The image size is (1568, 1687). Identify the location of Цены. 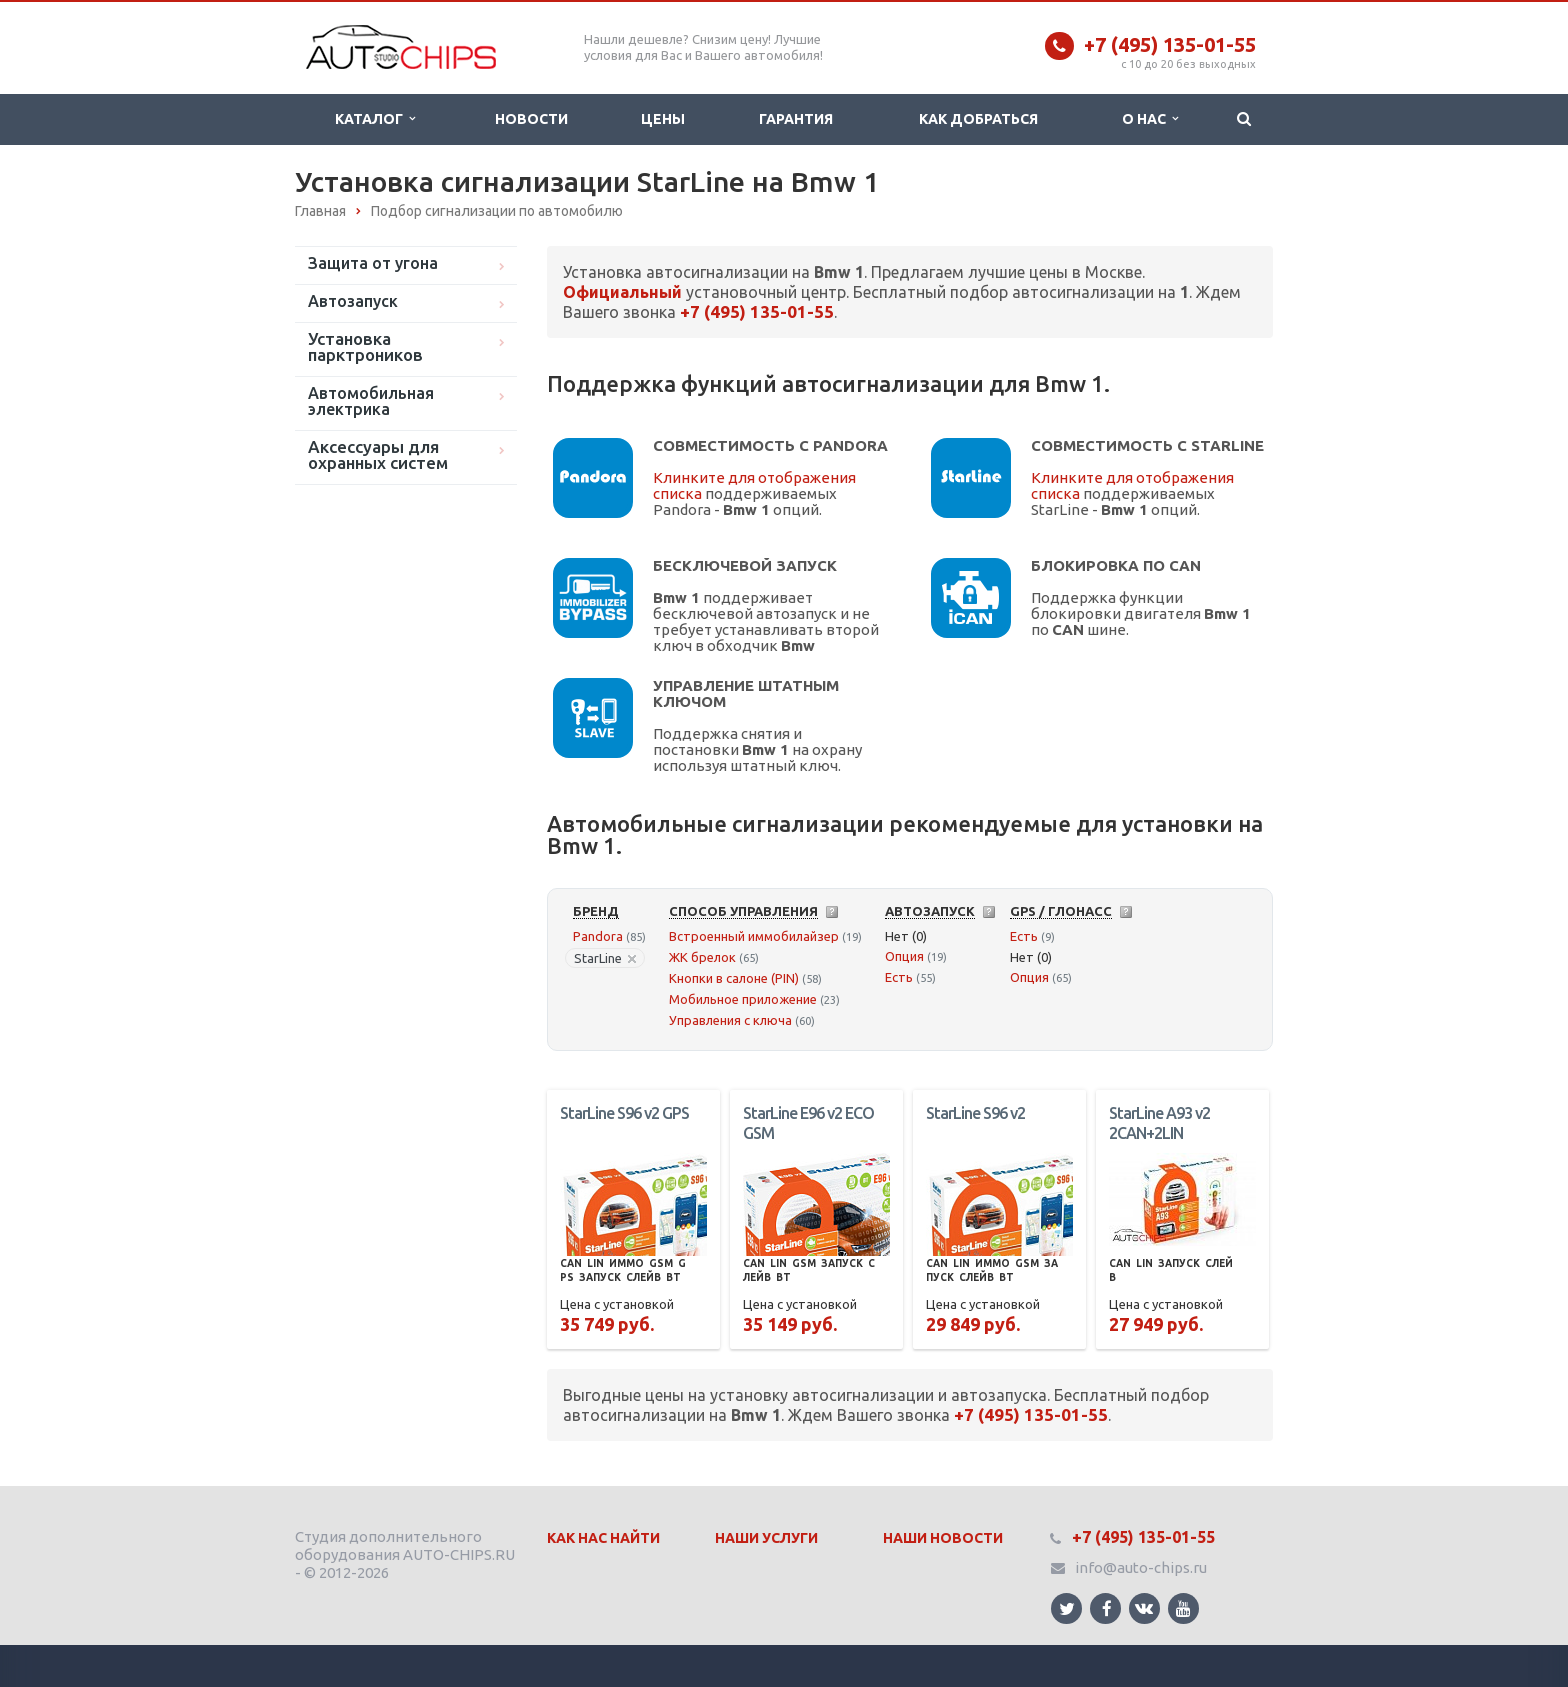
(663, 119).